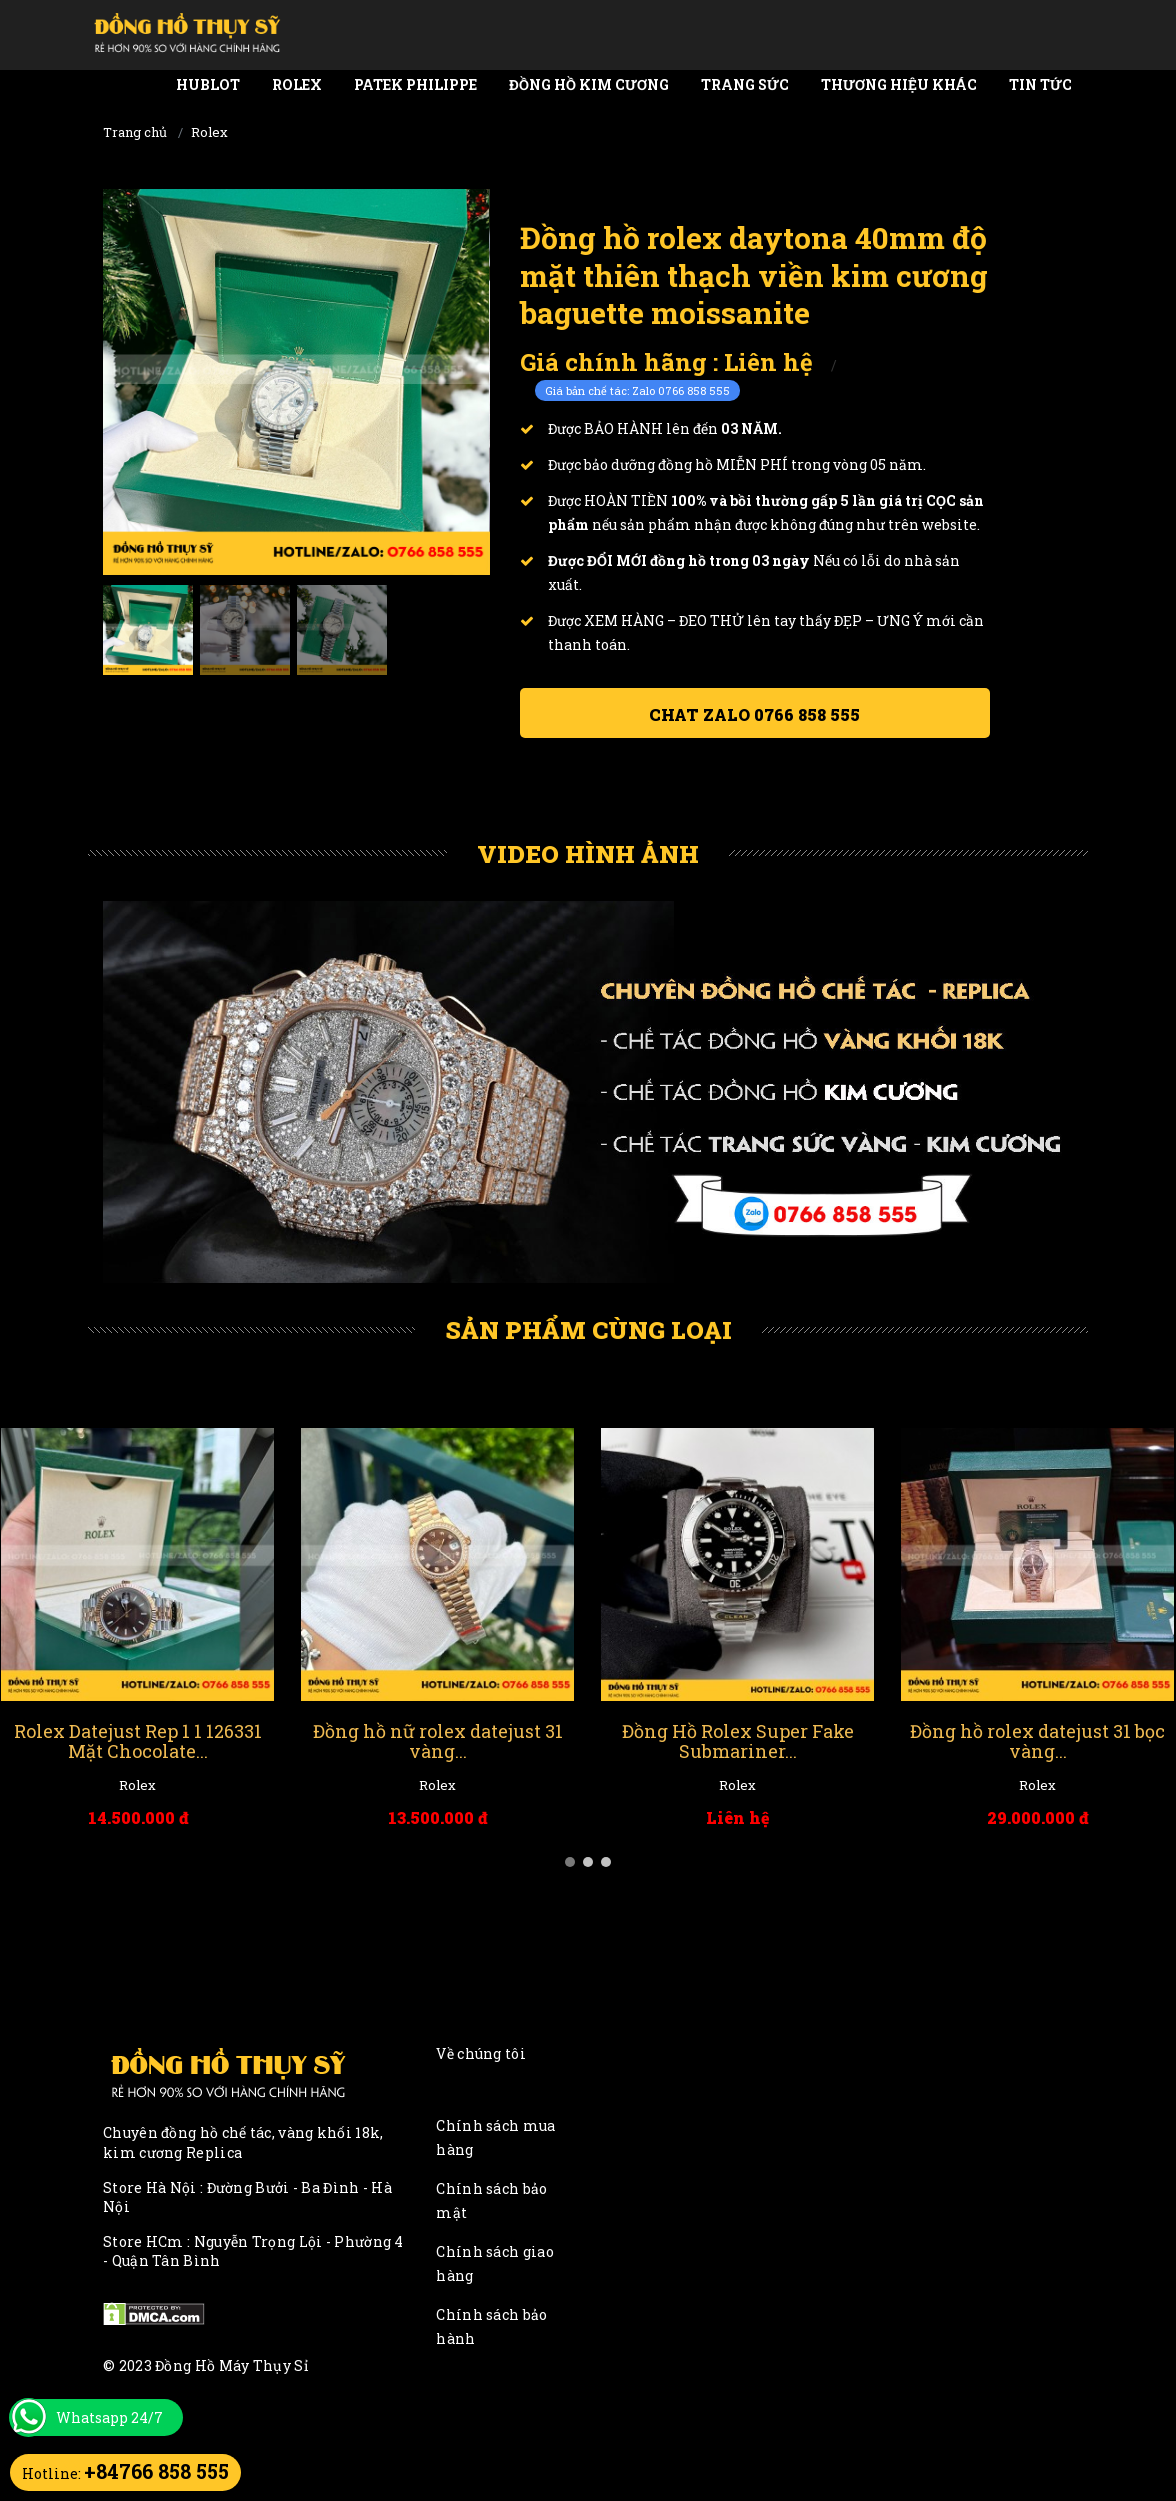 The width and height of the screenshot is (1176, 2501). What do you see at coordinates (745, 84) in the screenshot?
I see `Trang Sức` at bounding box center [745, 84].